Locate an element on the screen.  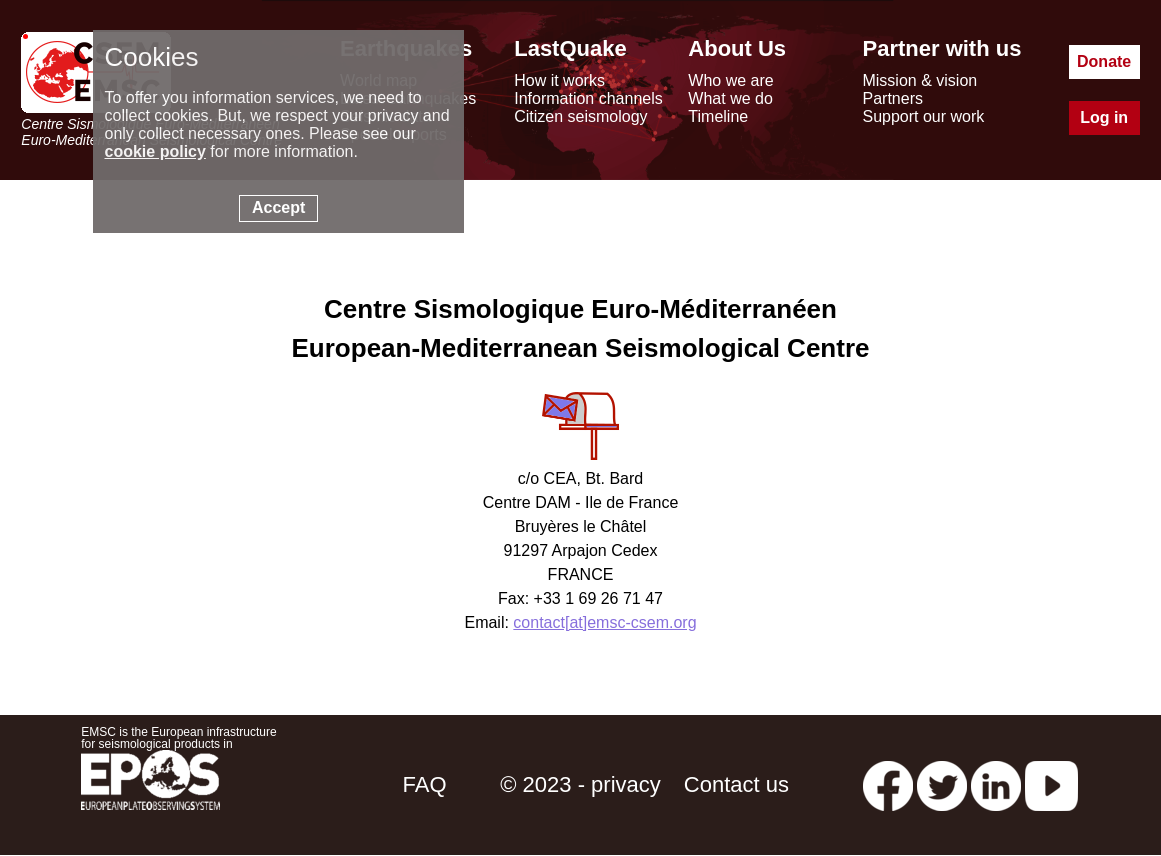
contact[at]emsc-csem.org is located at coordinates (604, 622).